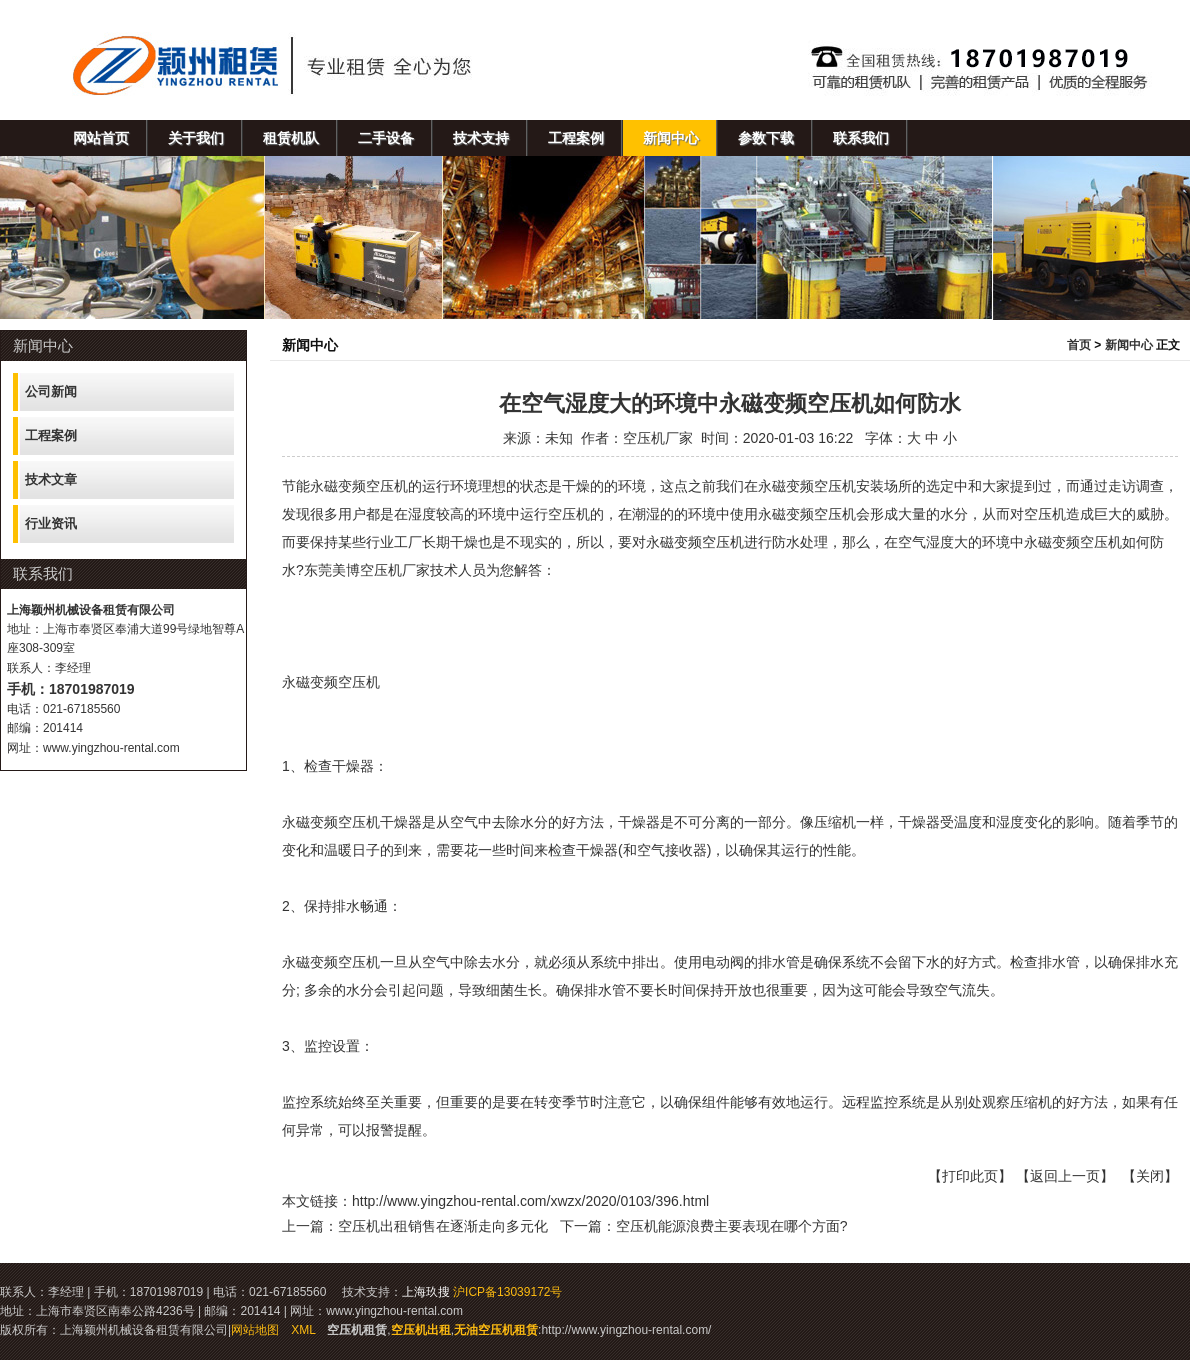 Image resolution: width=1190 pixels, height=1360 pixels. What do you see at coordinates (1150, 1176) in the screenshot?
I see `关闭` at bounding box center [1150, 1176].